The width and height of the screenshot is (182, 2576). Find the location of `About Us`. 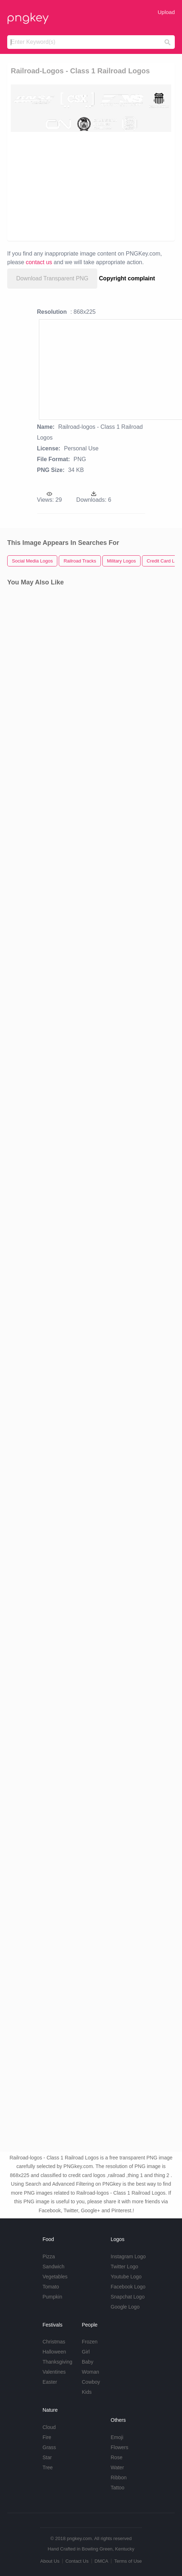

About Us is located at coordinates (49, 2561).